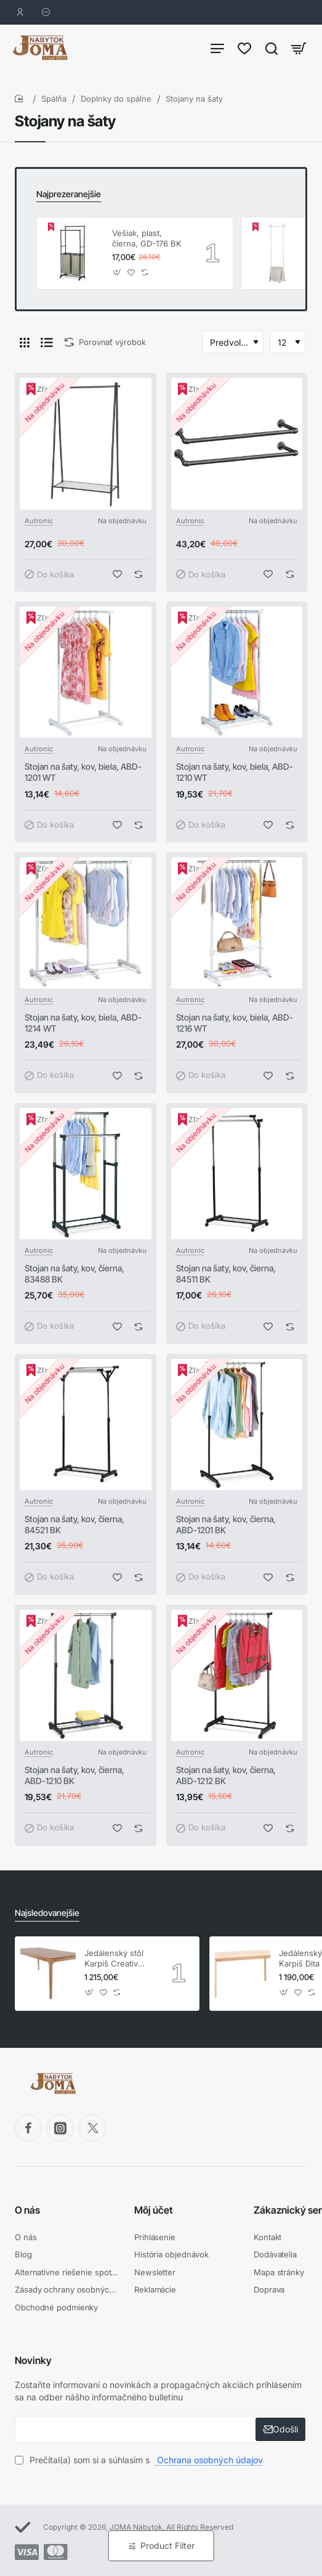  I want to click on Môj účet, so click(153, 2210).